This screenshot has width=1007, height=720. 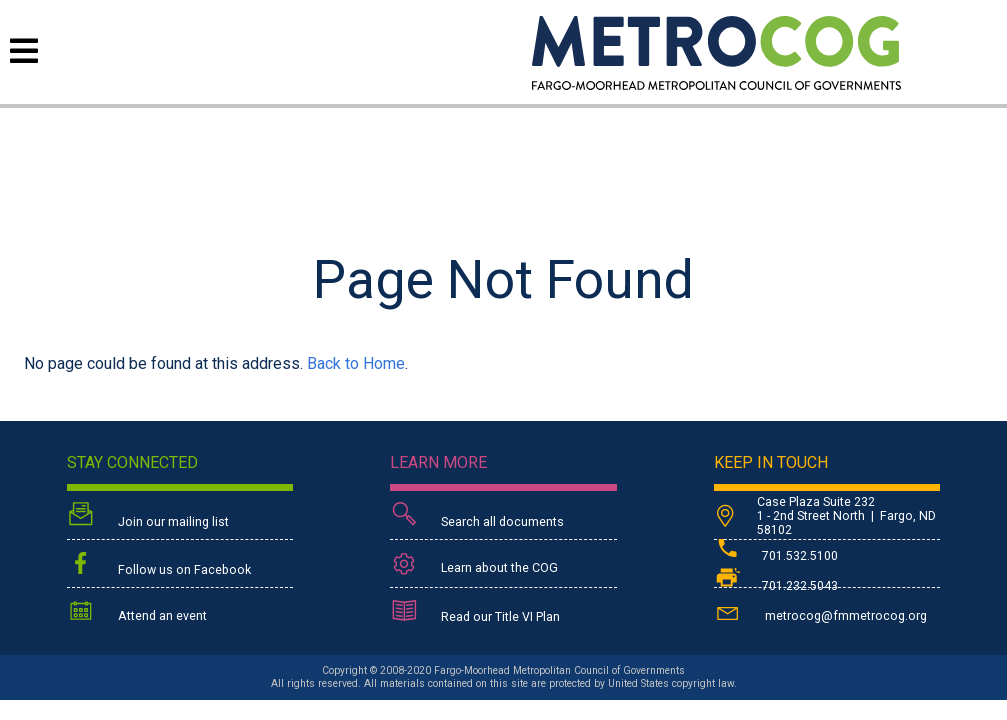 What do you see at coordinates (137, 612) in the screenshot?
I see `Attend an event` at bounding box center [137, 612].